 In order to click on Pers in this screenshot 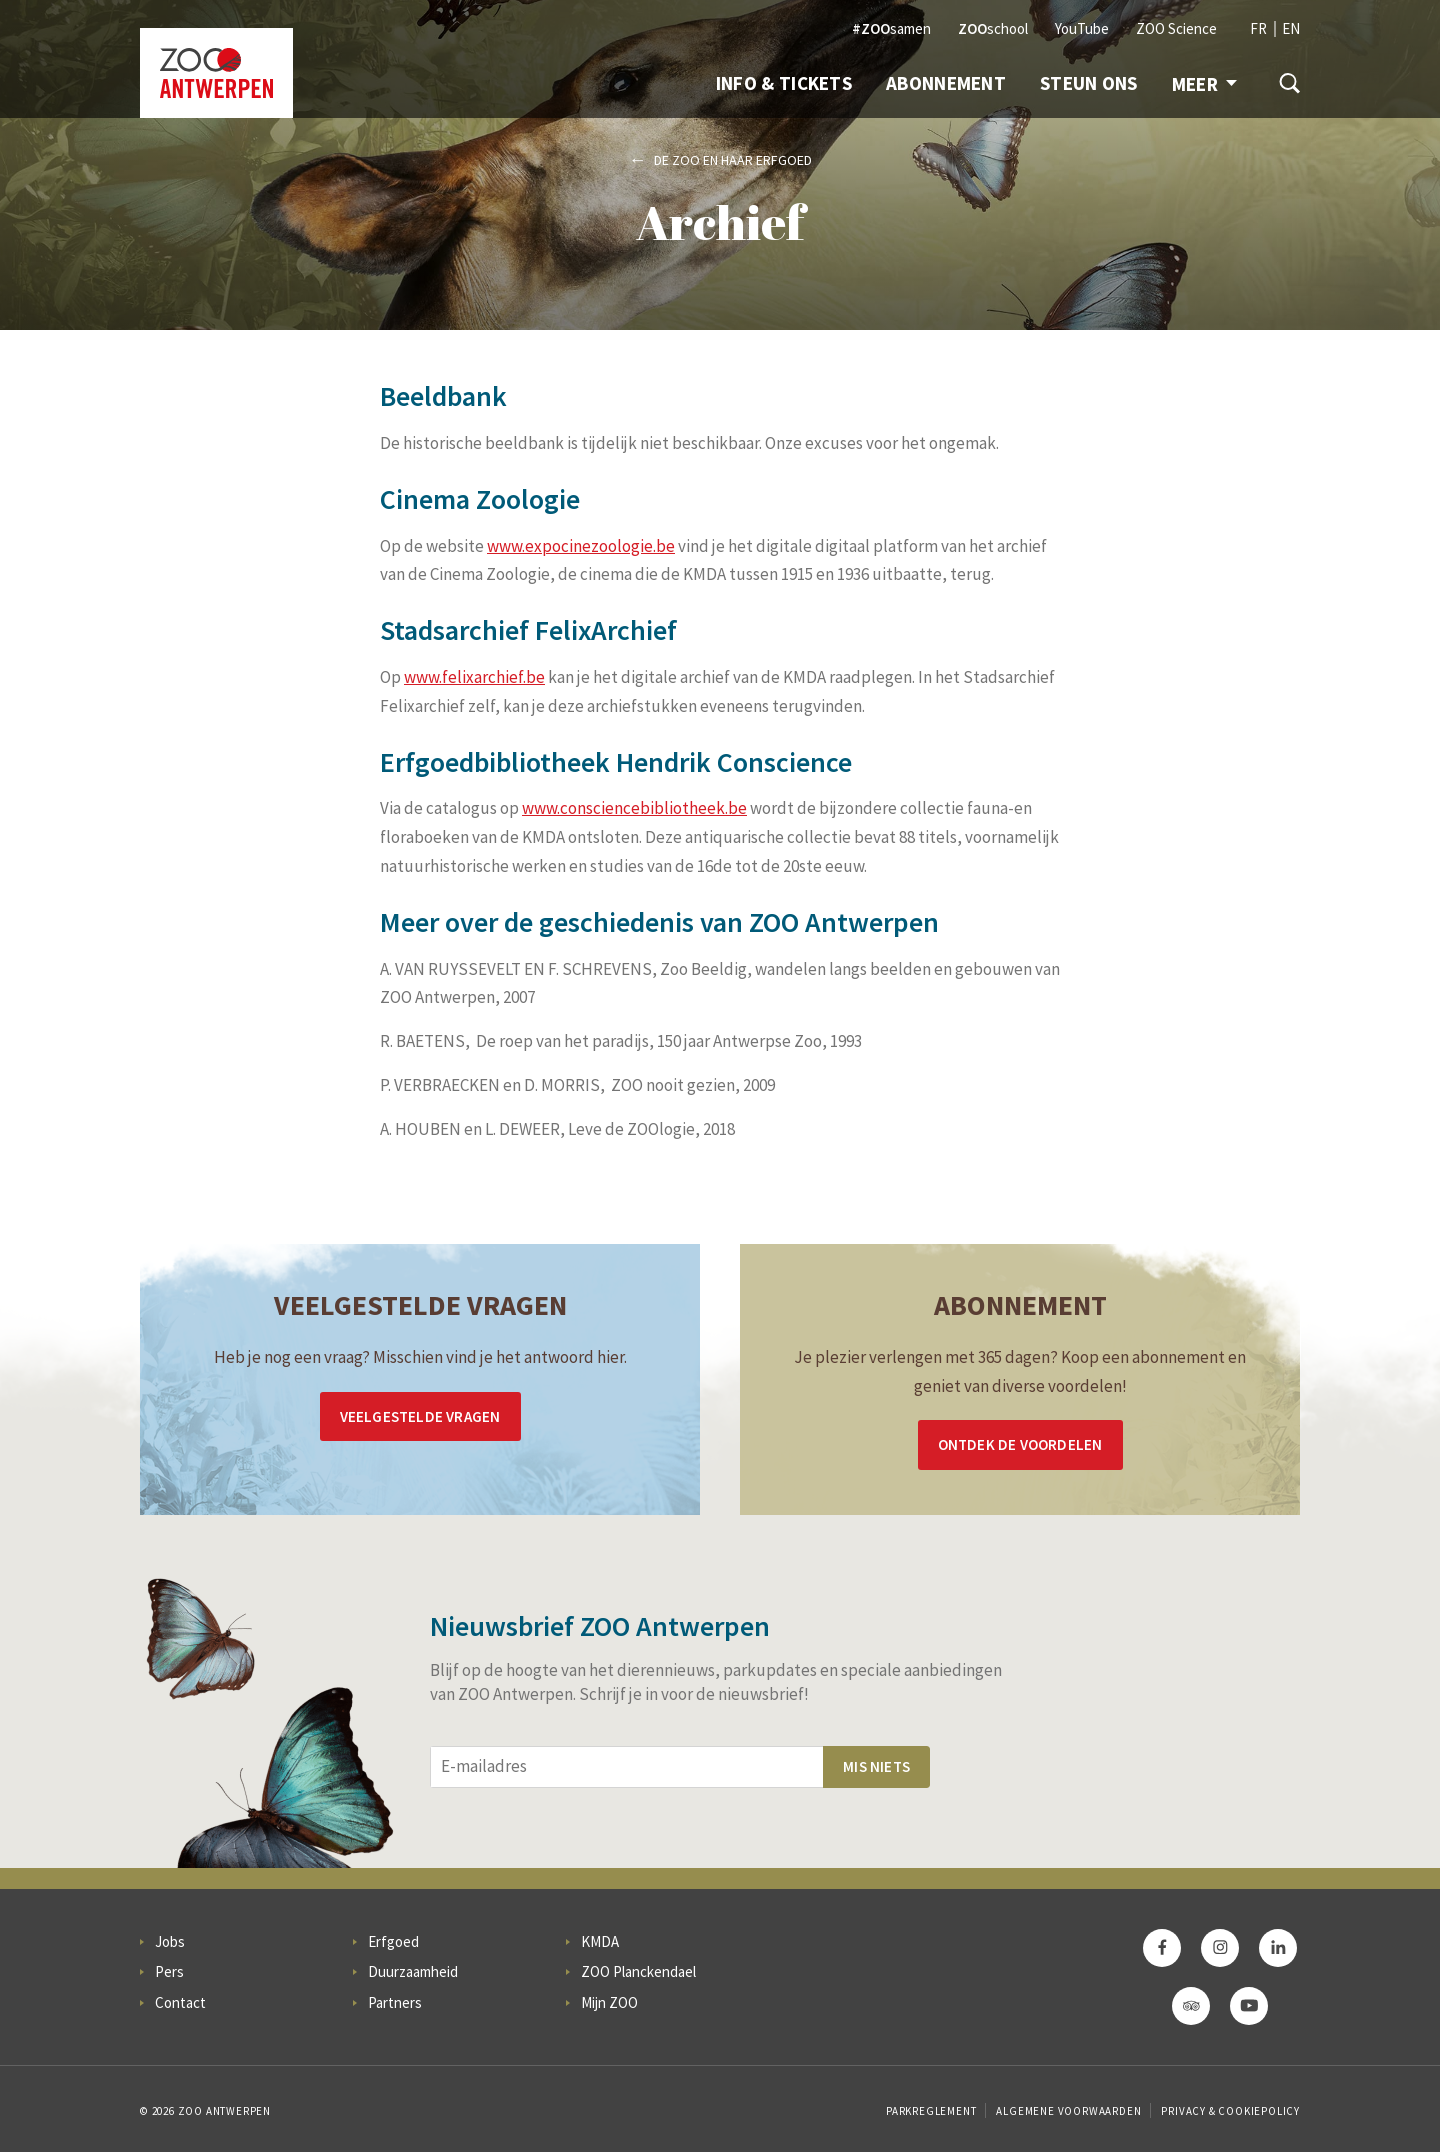, I will do `click(169, 1971)`.